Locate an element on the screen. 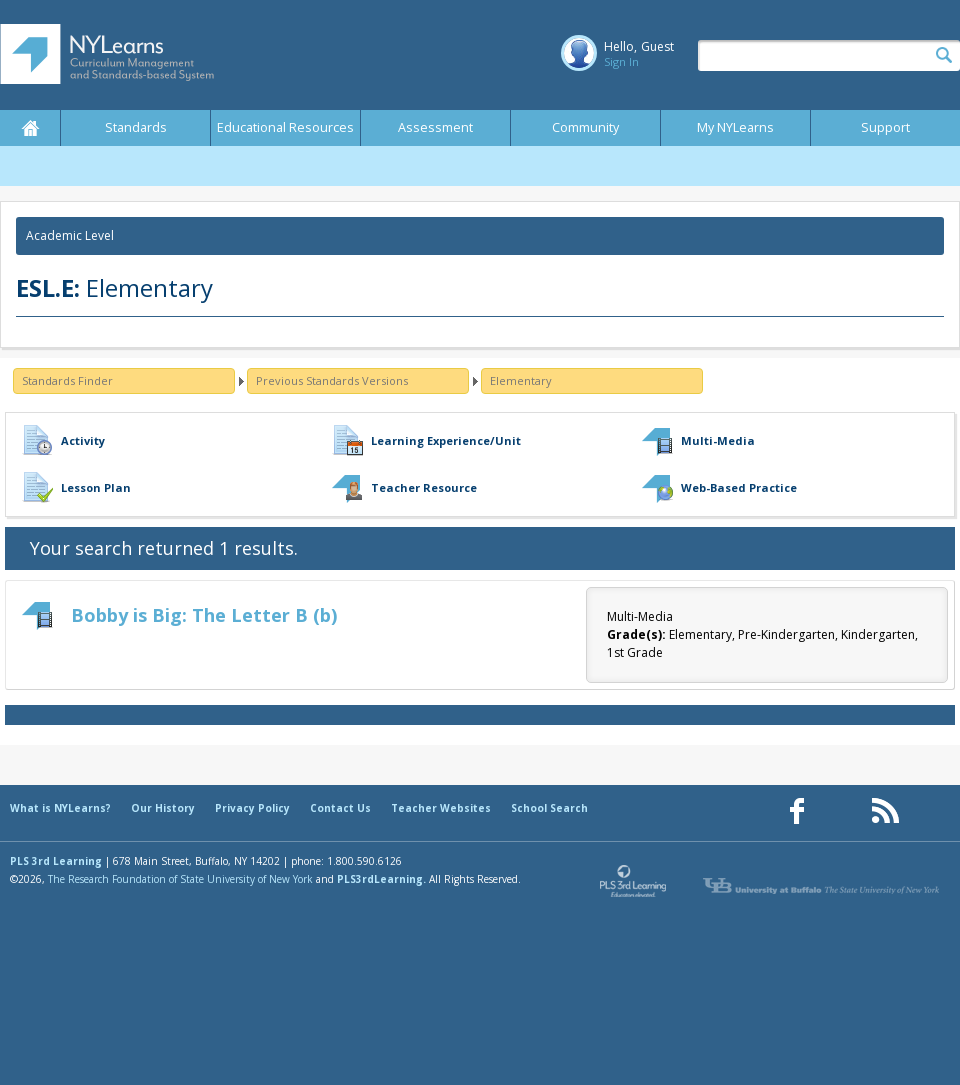  [Our Facebook page (opens in a new window)] is located at coordinates (797, 811).